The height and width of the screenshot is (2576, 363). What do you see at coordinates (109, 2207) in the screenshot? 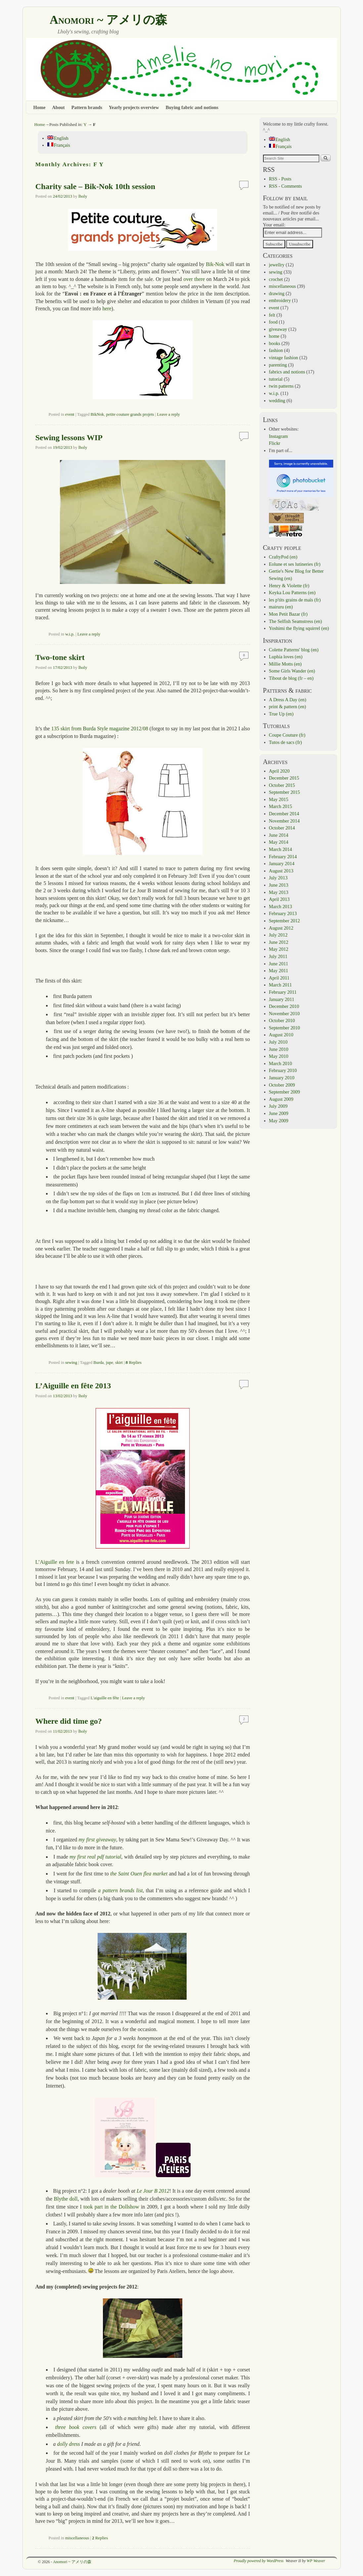
I see `I took part in the Dollshow` at bounding box center [109, 2207].